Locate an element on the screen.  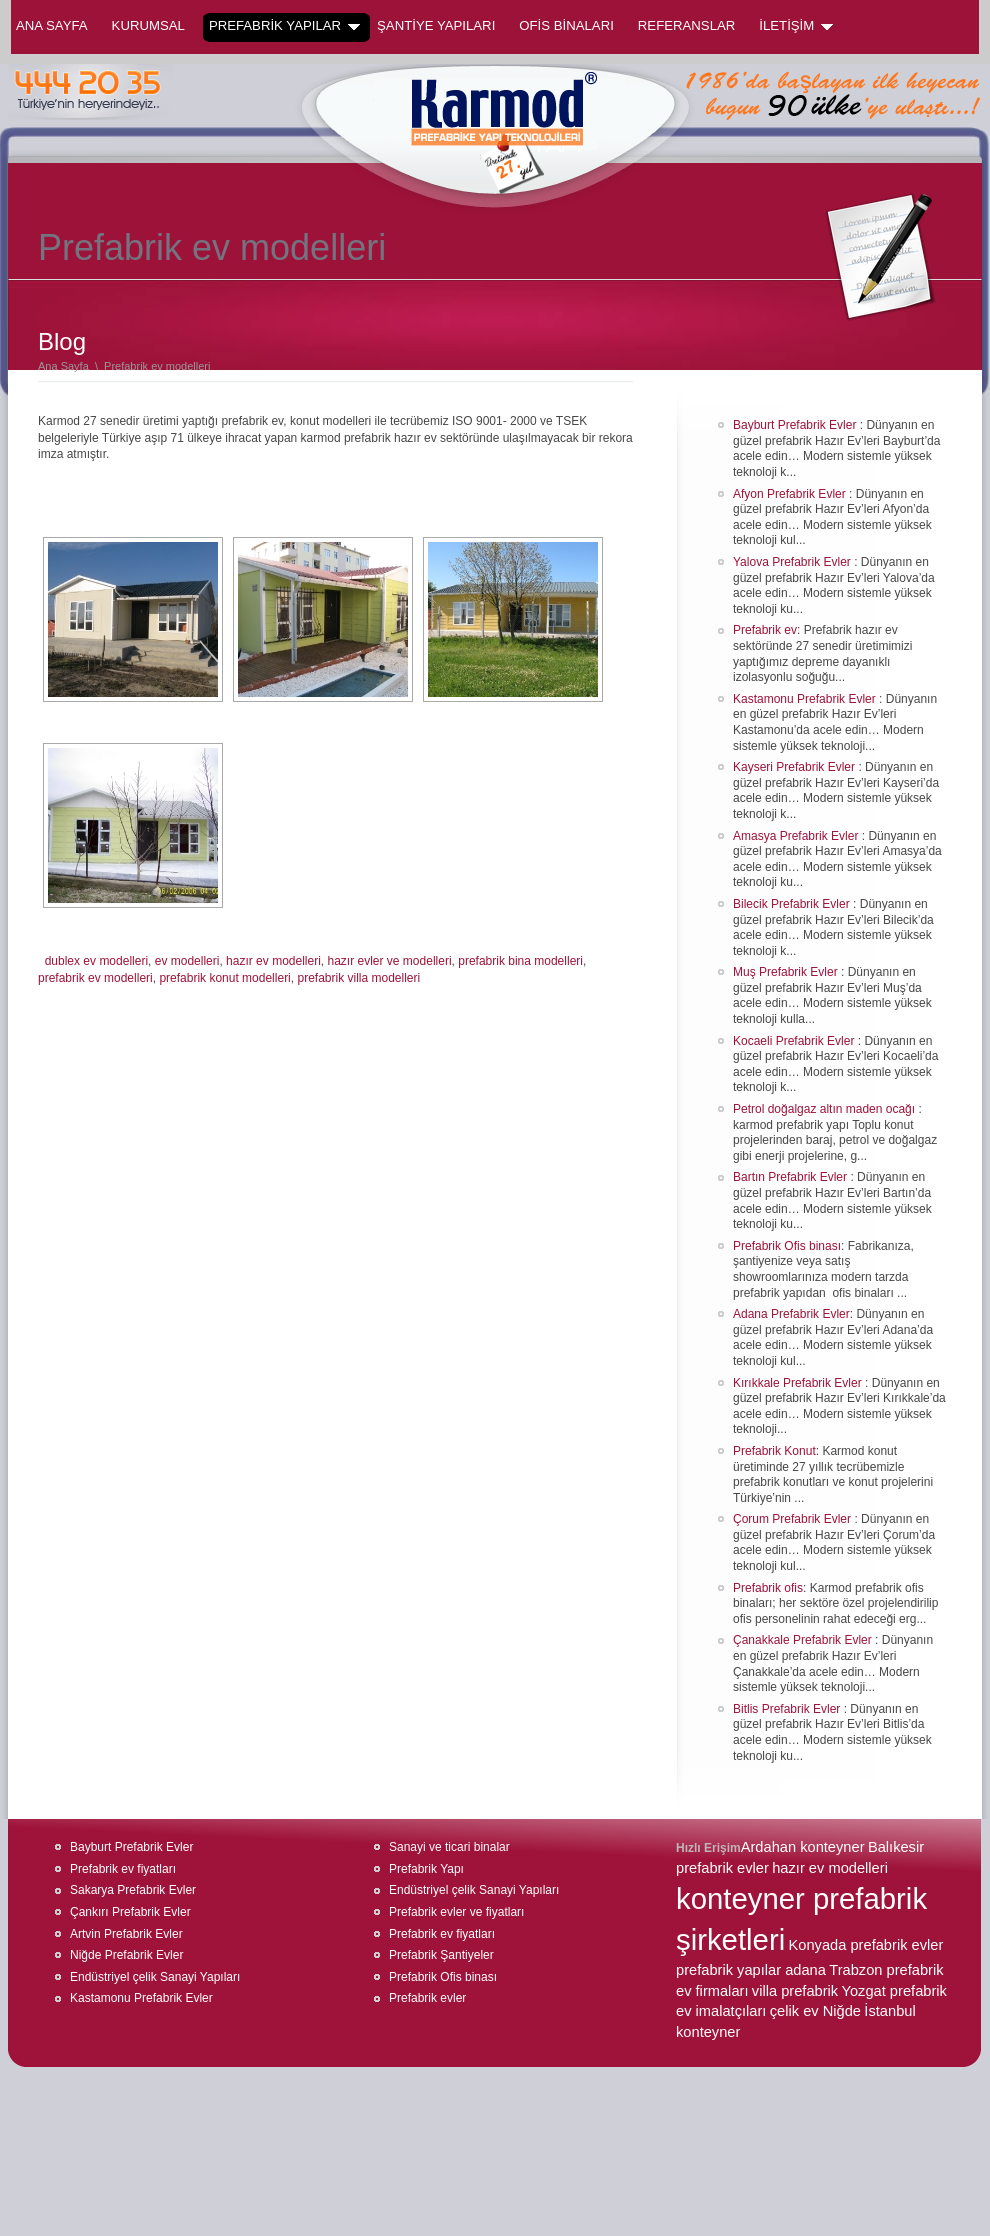
ev modelleri is located at coordinates (187, 961).